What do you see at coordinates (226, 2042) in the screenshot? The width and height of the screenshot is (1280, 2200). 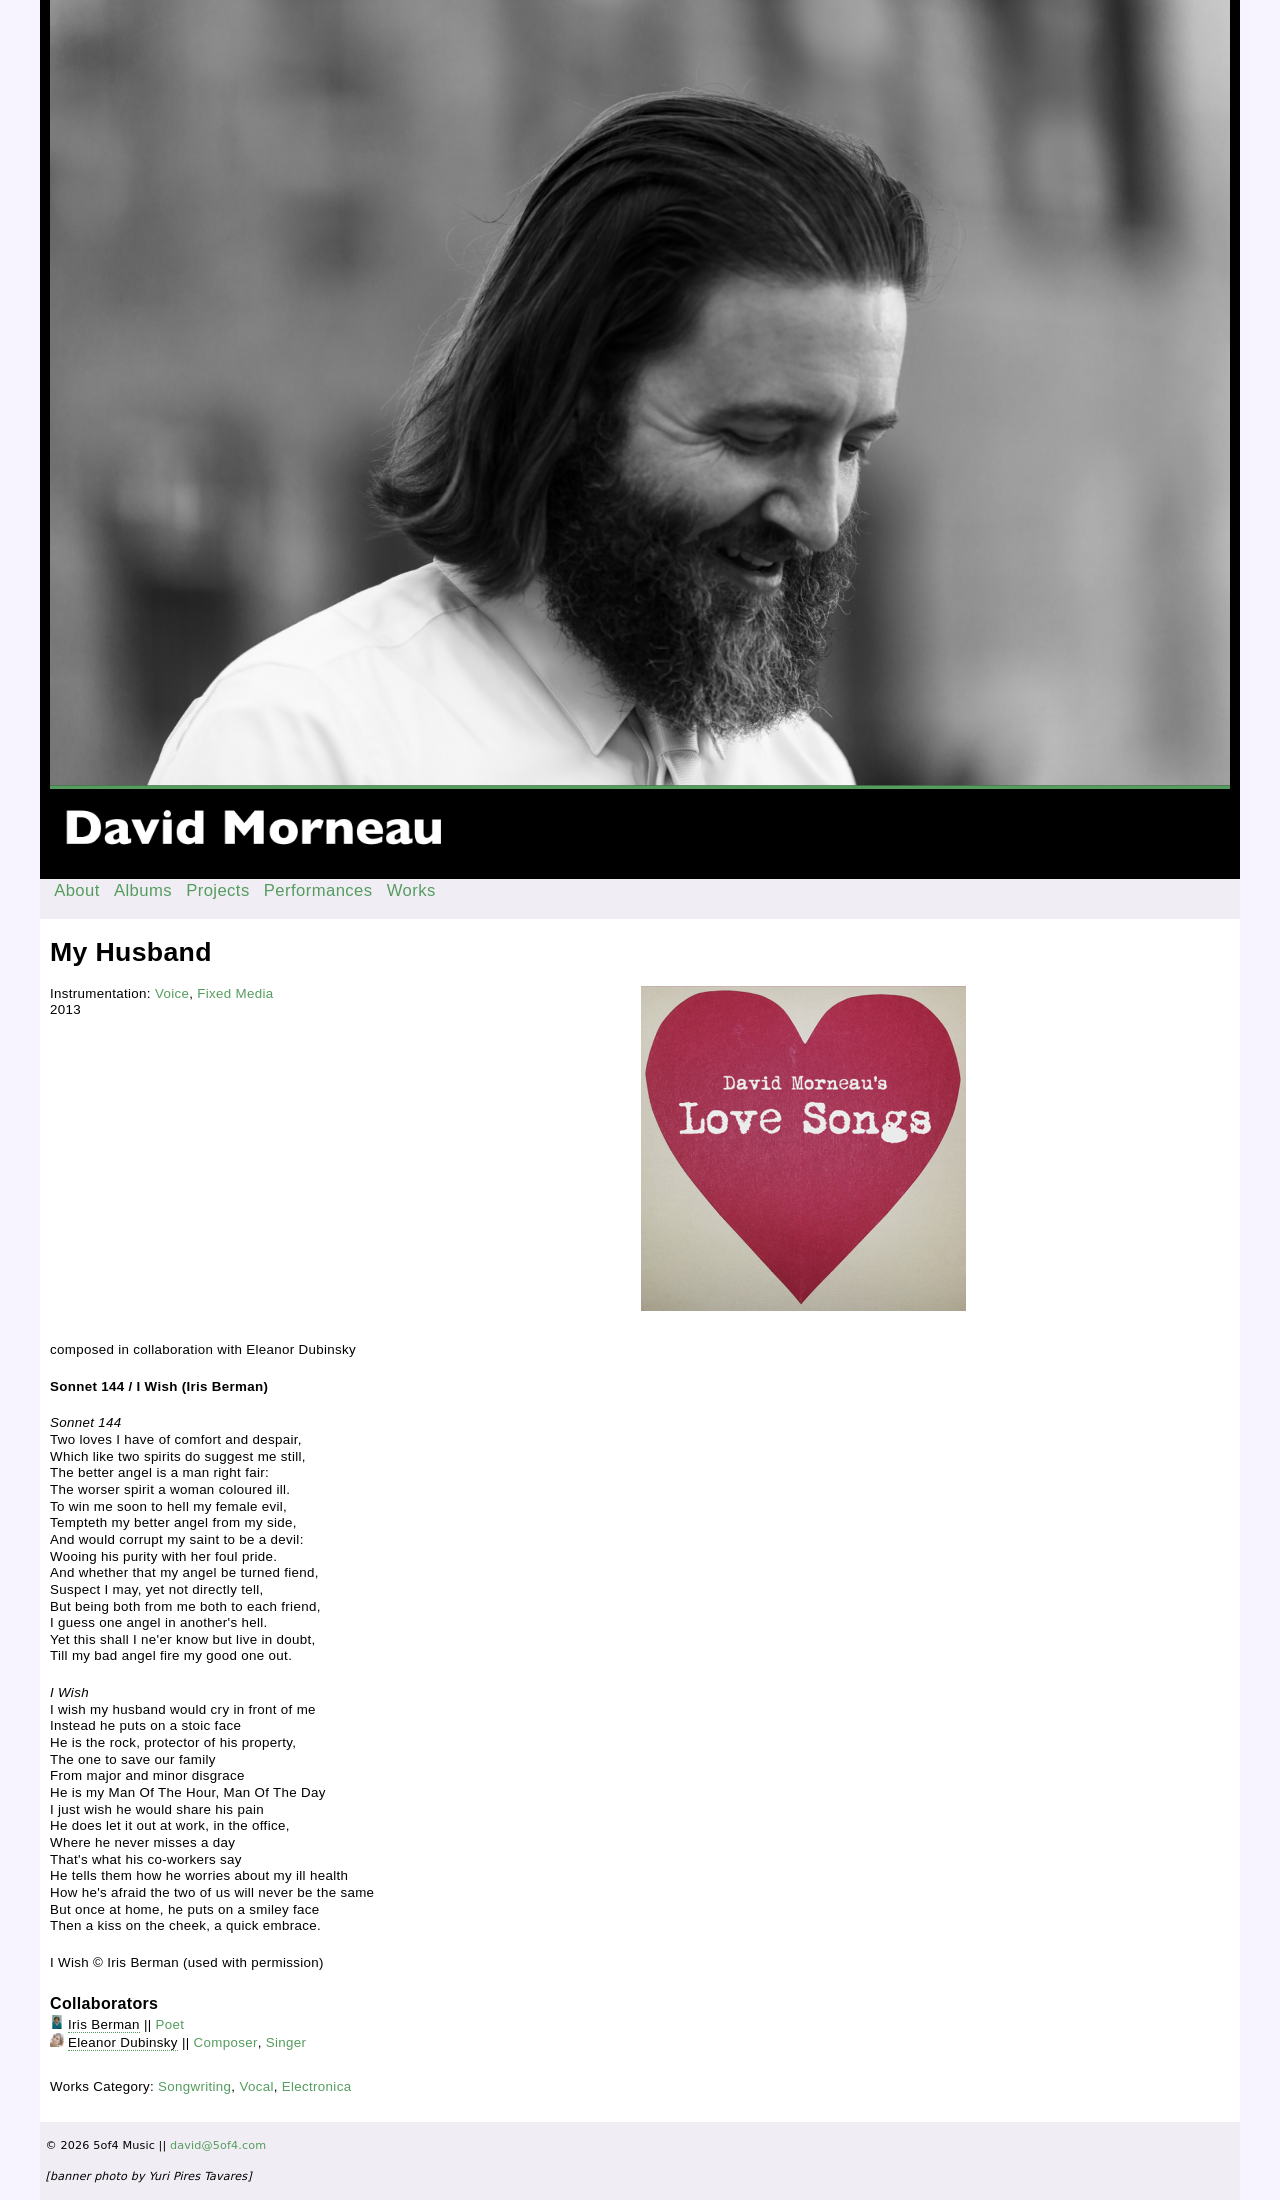 I see `Composer` at bounding box center [226, 2042].